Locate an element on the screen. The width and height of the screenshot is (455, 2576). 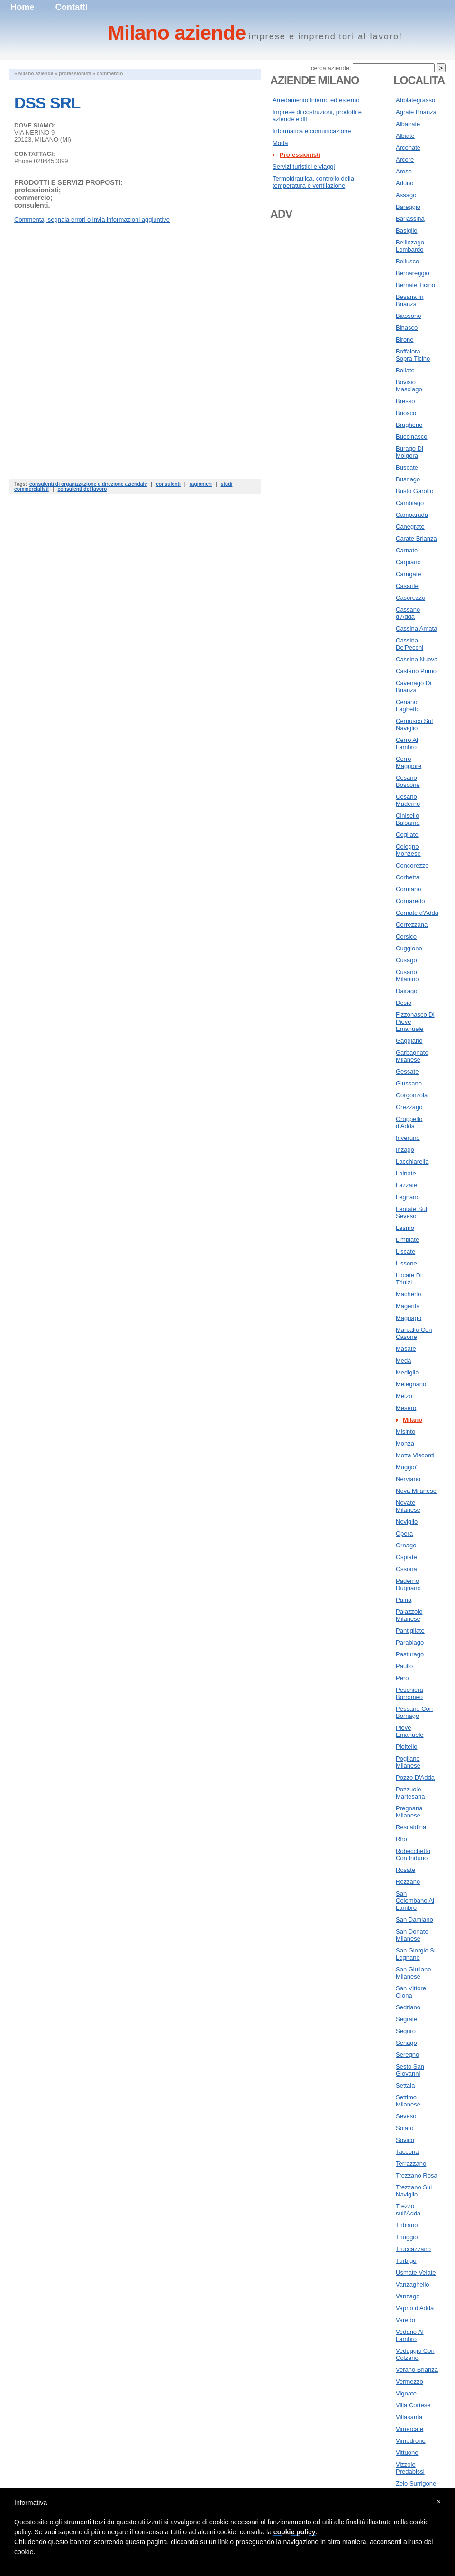
San Damiano is located at coordinates (414, 1919).